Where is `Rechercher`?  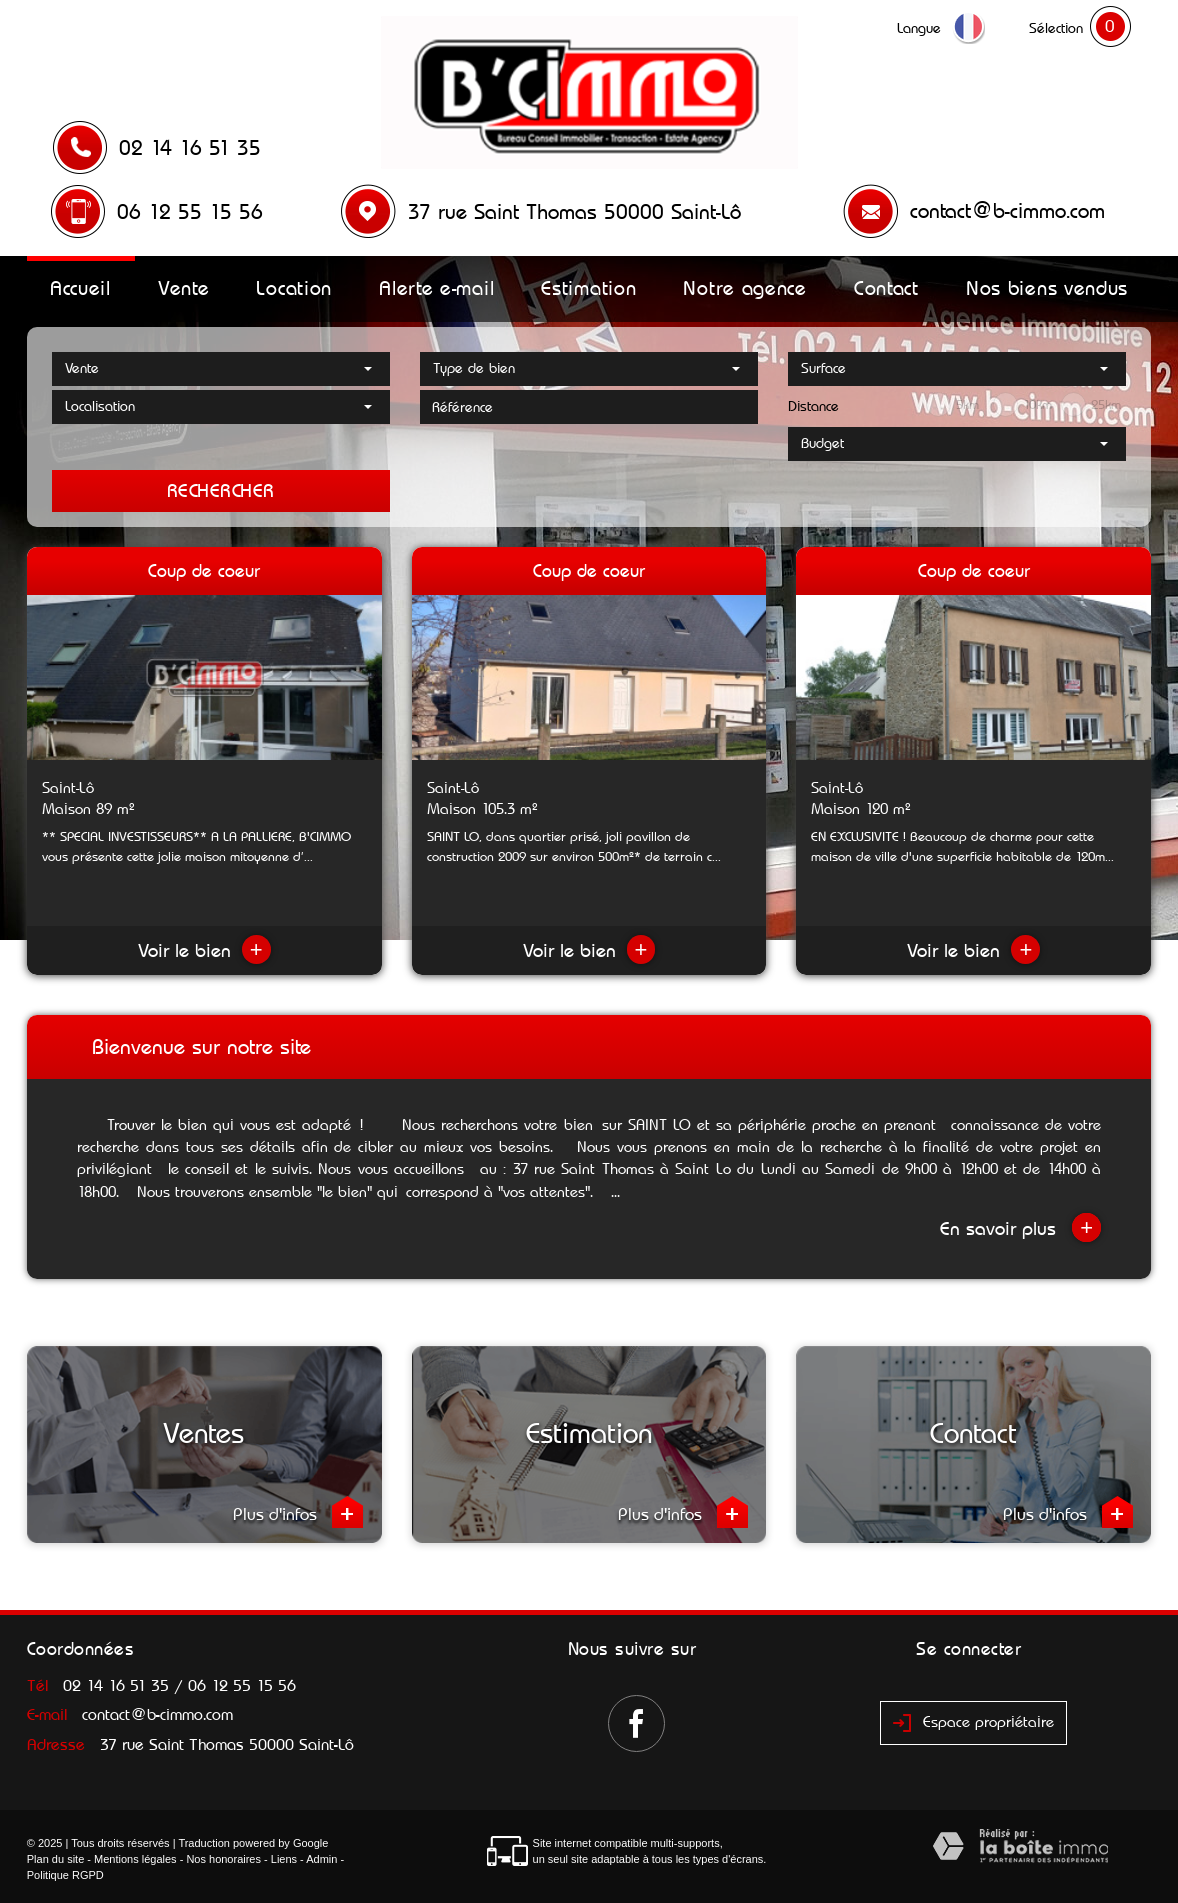
Rechercher is located at coordinates (221, 490).